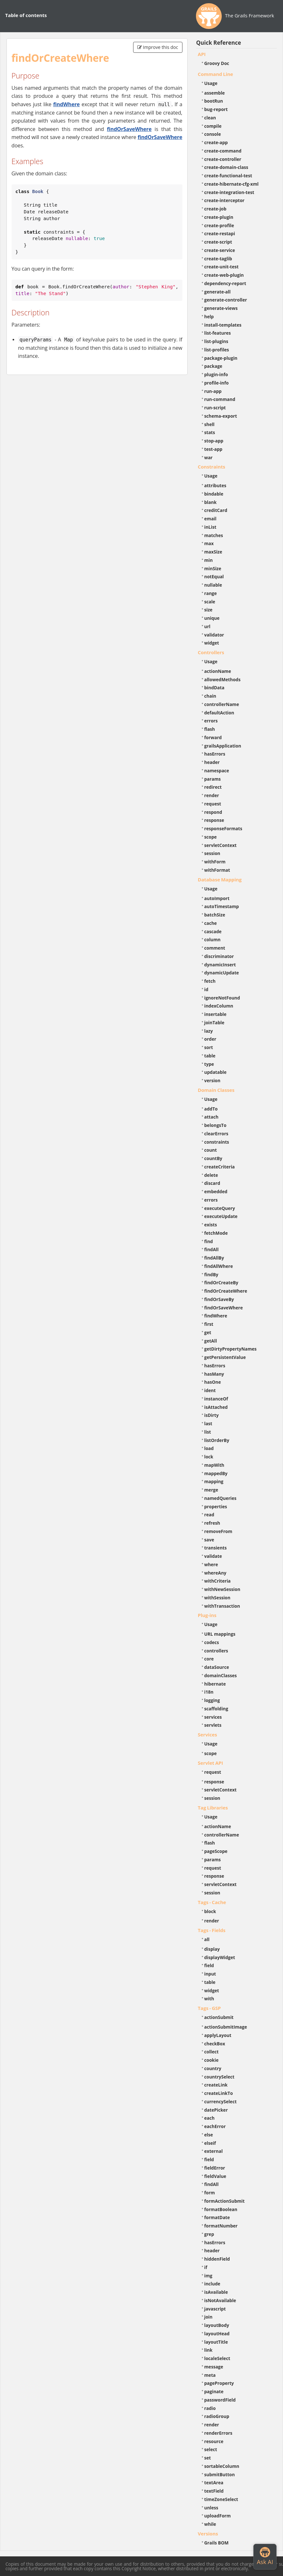 The height and width of the screenshot is (2576, 283). I want to click on run-script, so click(215, 408).